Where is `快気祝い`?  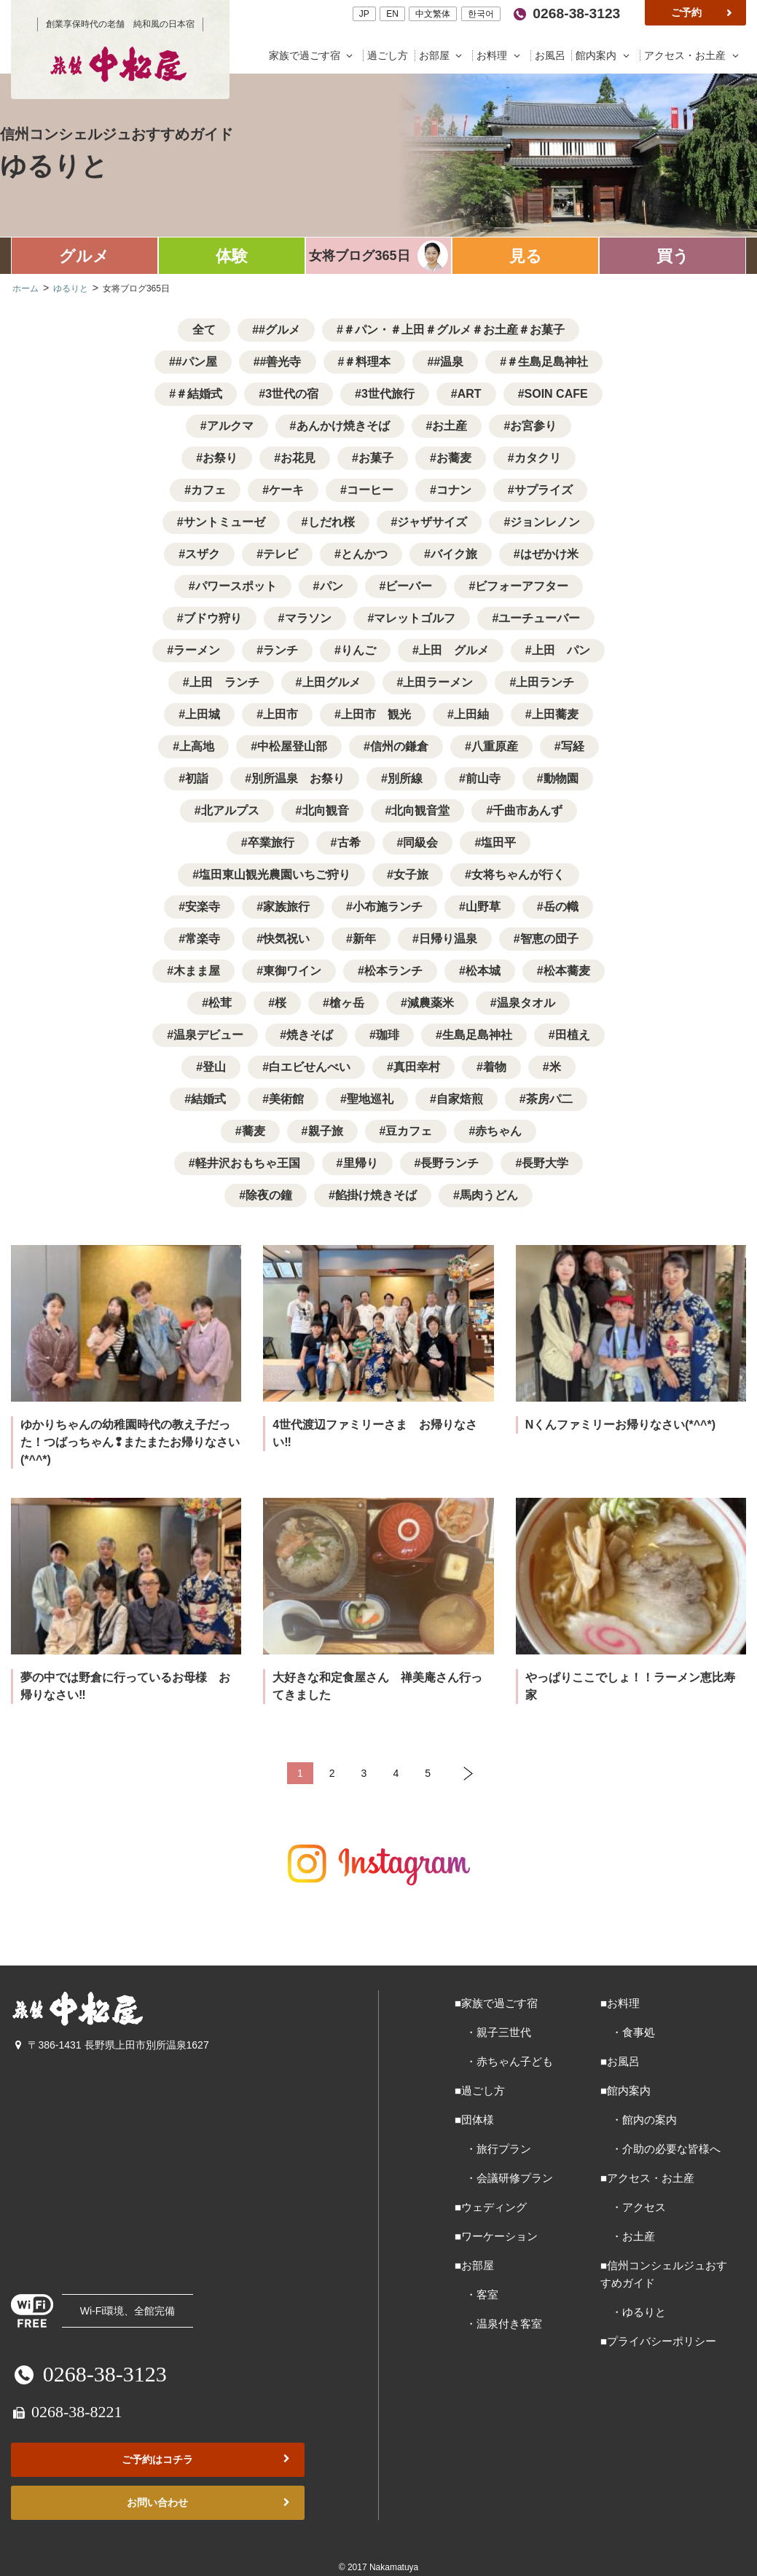
快気祝い is located at coordinates (286, 938).